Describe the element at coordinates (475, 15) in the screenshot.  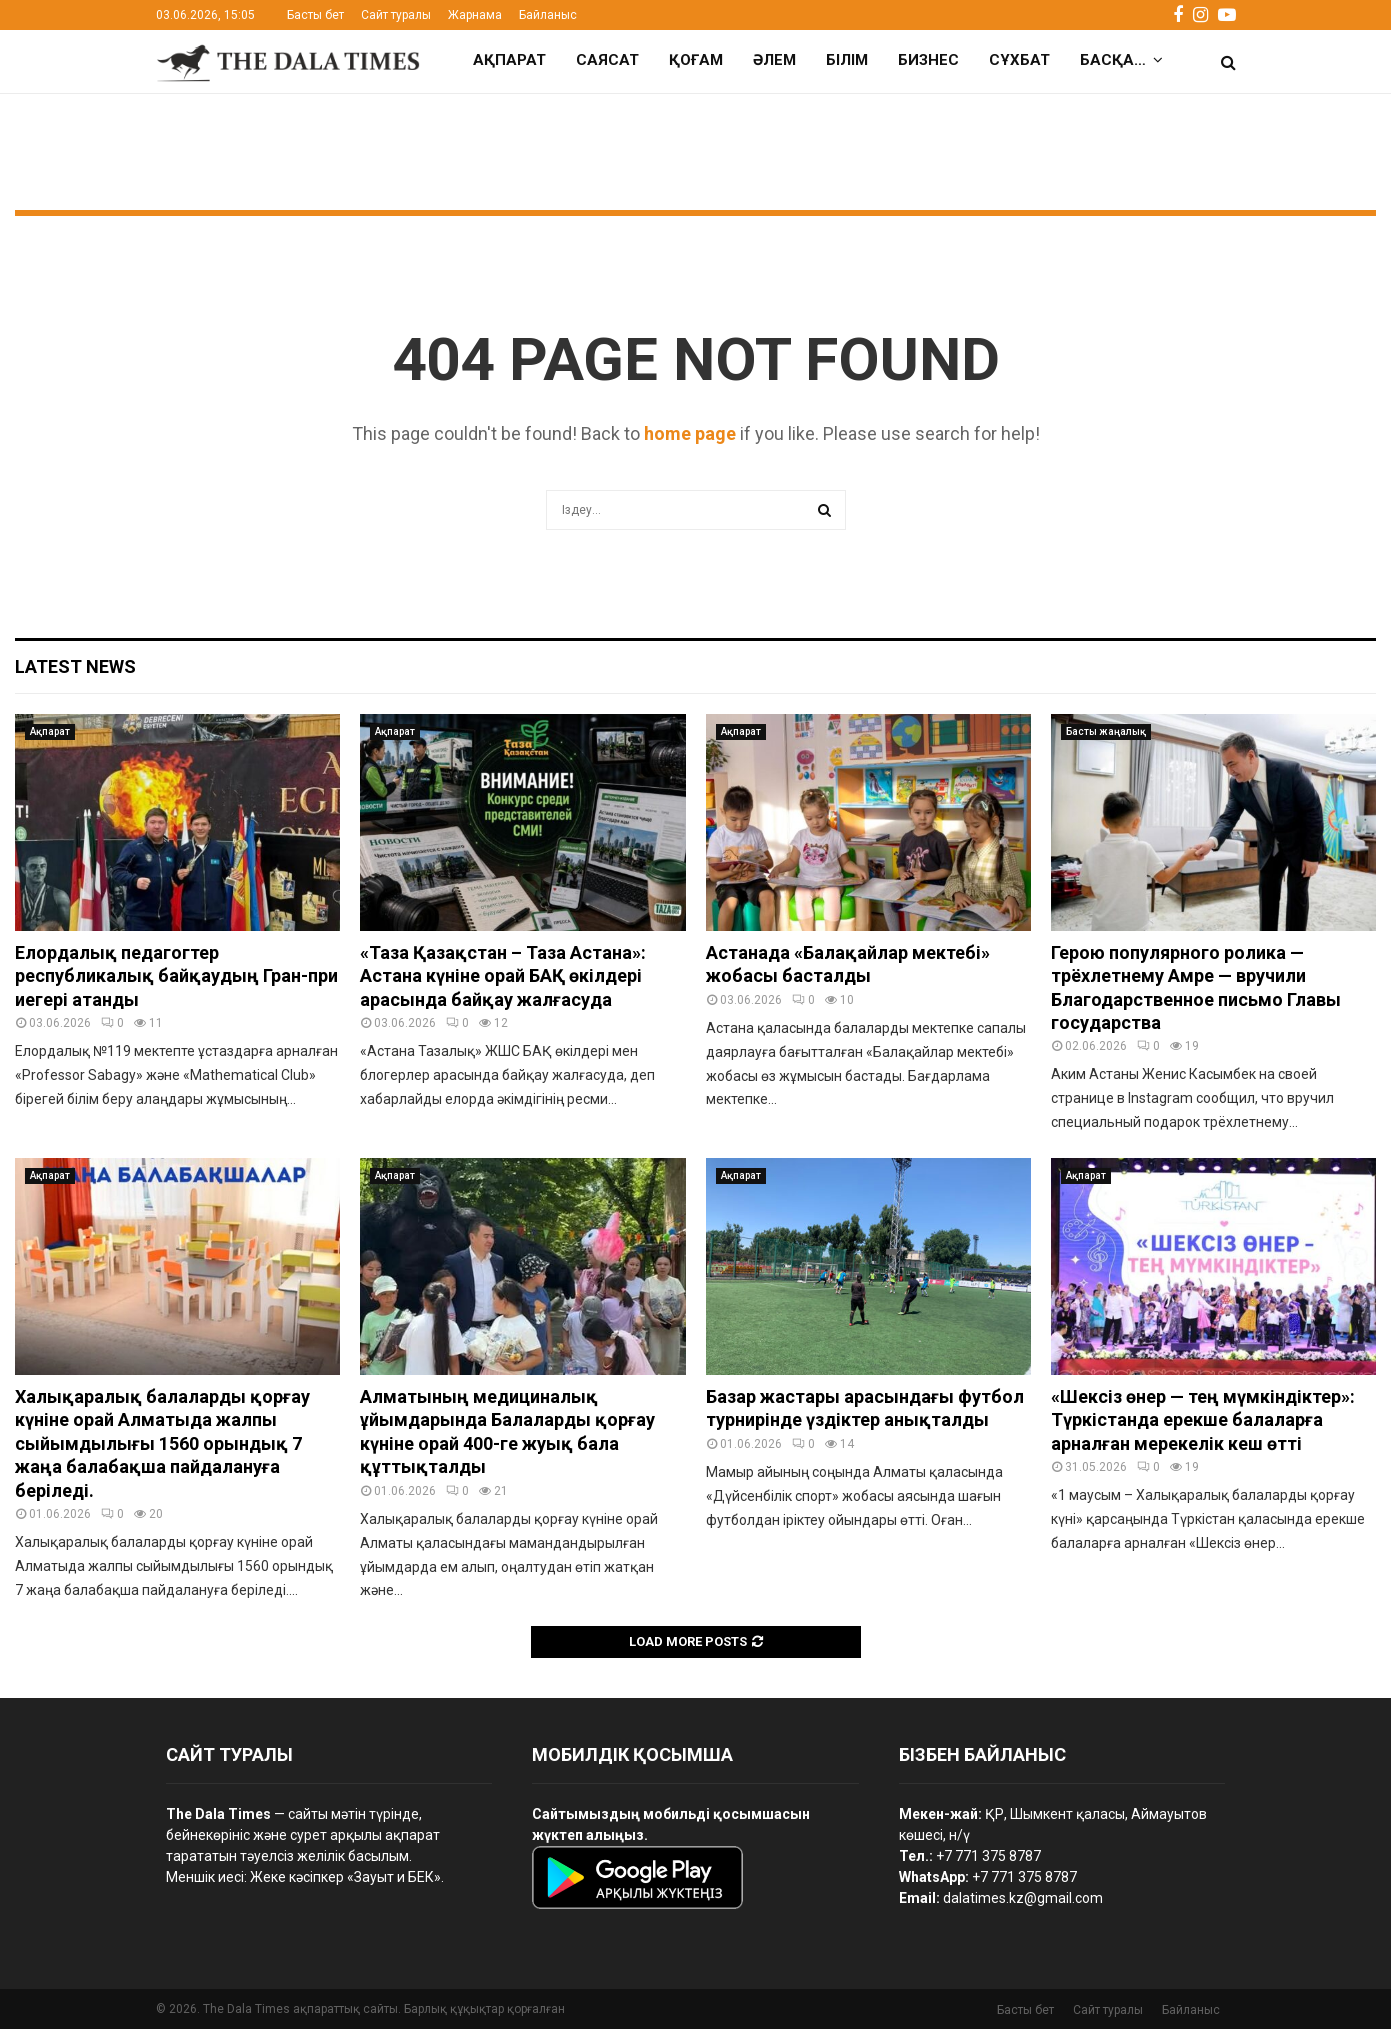
I see `Жарнама` at that location.